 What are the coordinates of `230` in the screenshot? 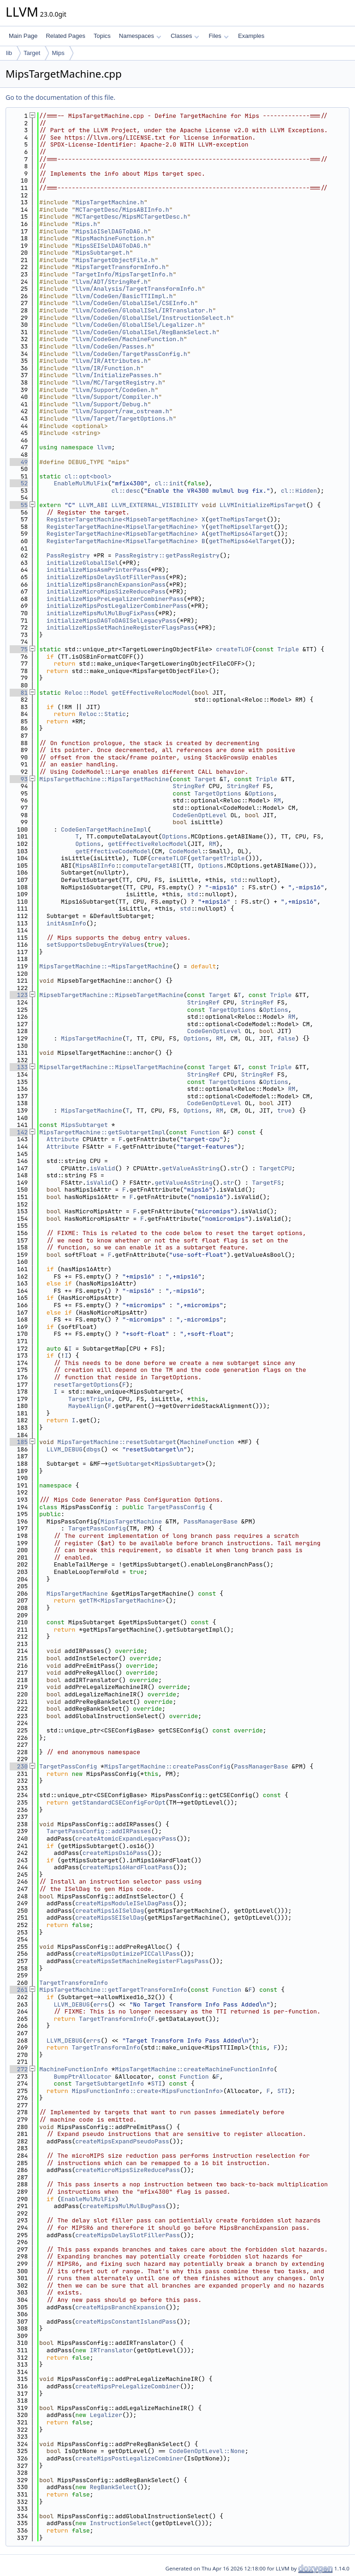 It's located at (19, 1766).